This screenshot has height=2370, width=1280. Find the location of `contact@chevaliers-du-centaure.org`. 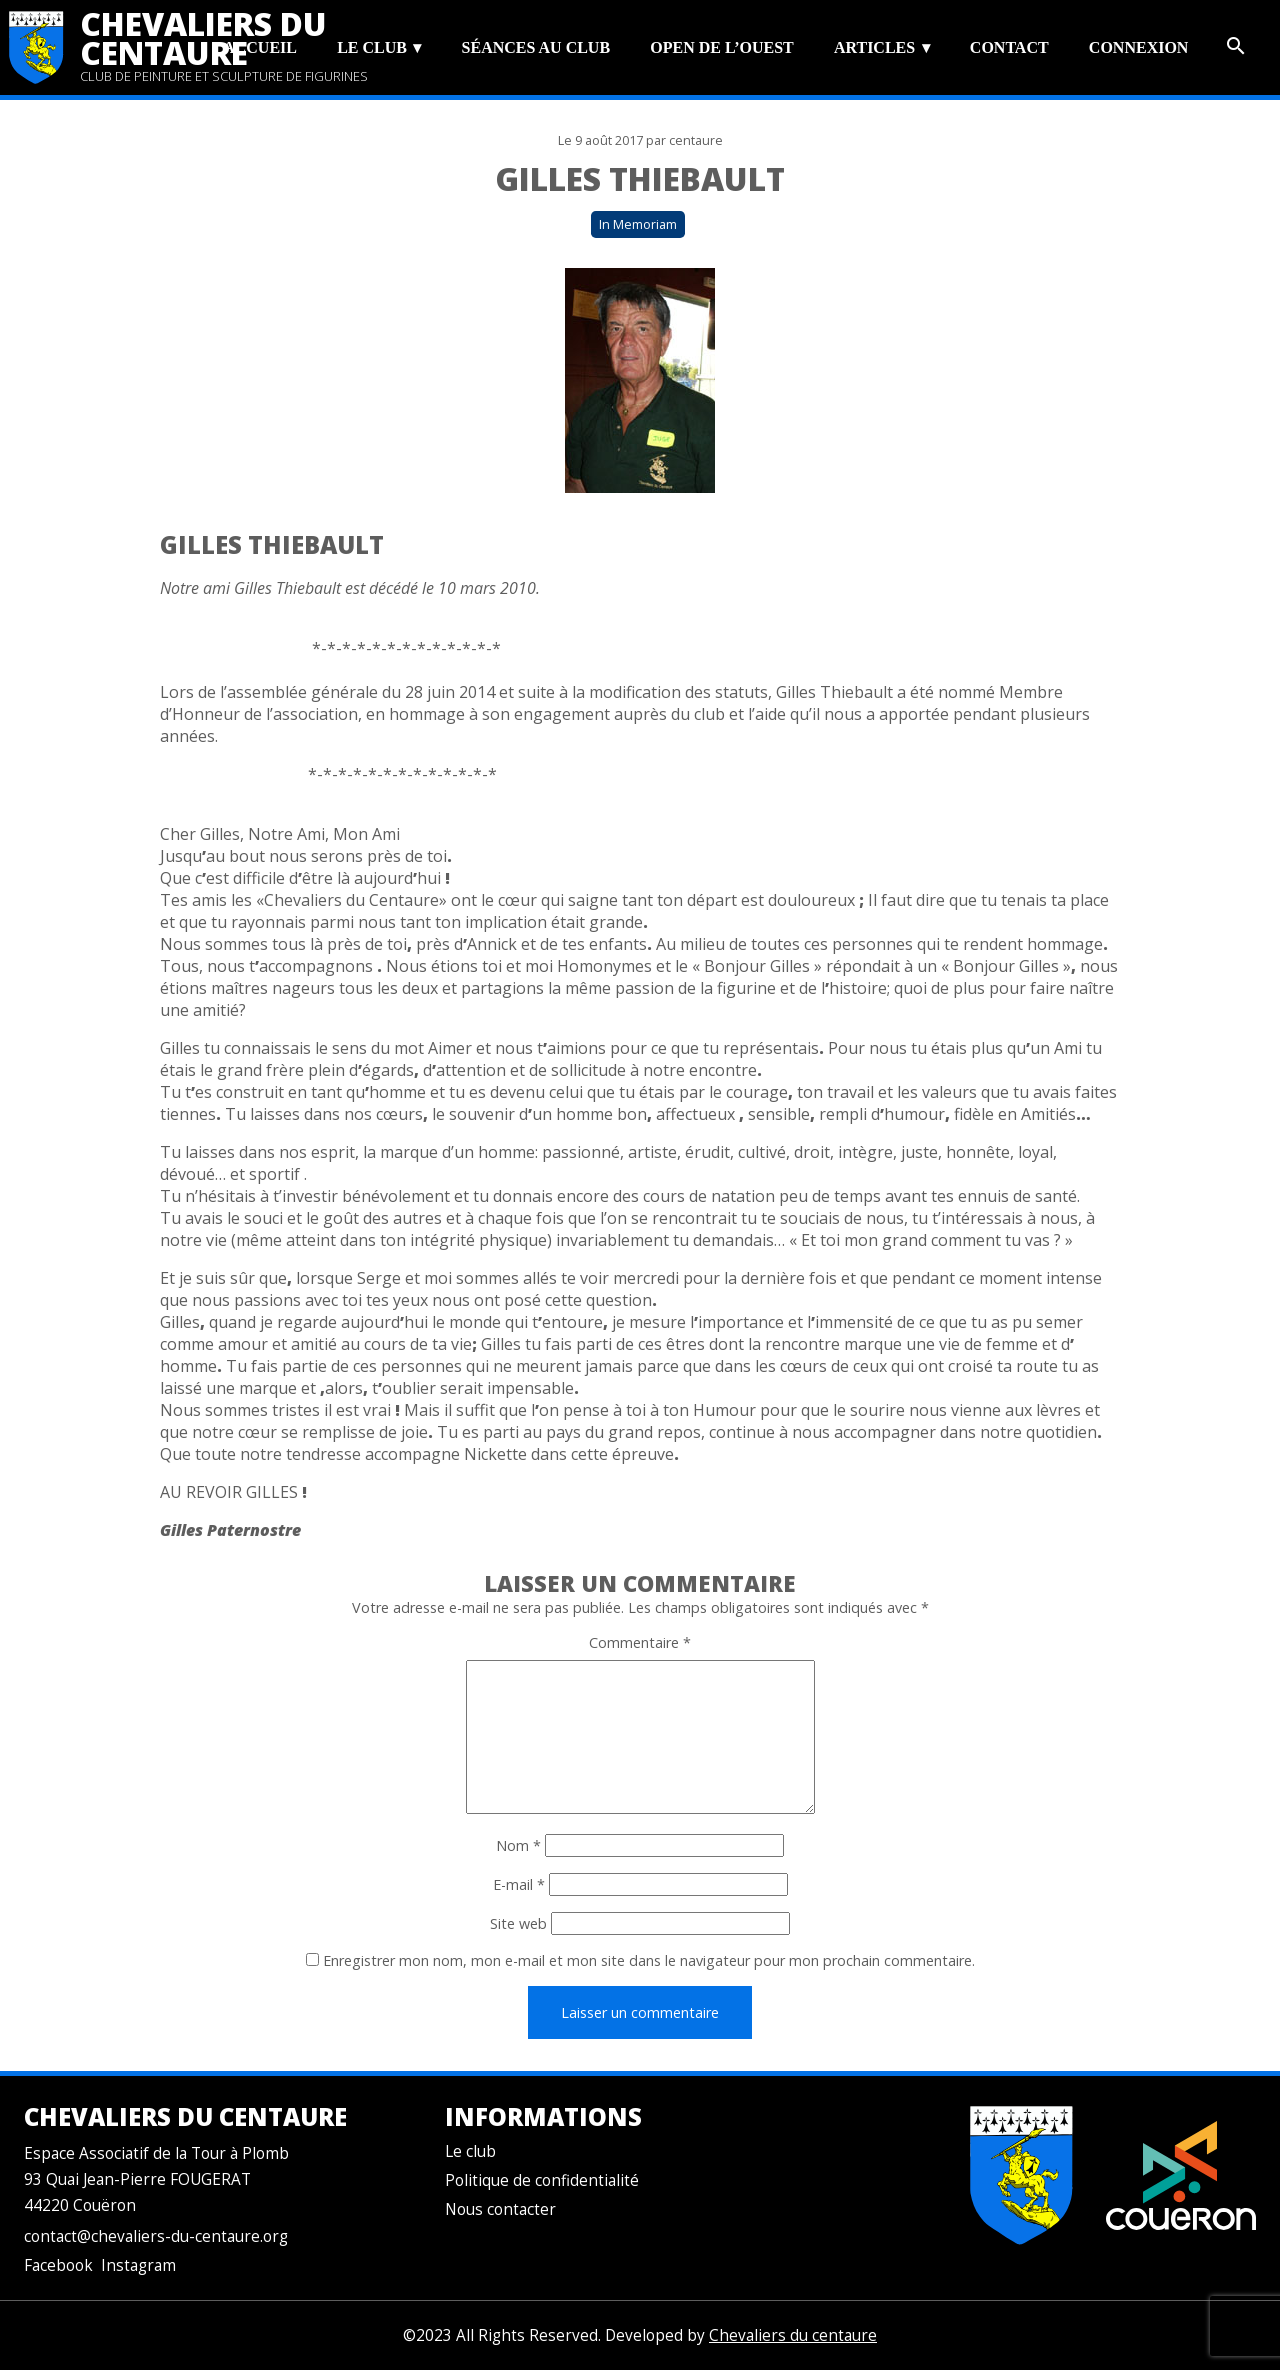

contact@chevaliers-du-centaure.org is located at coordinates (156, 2236).